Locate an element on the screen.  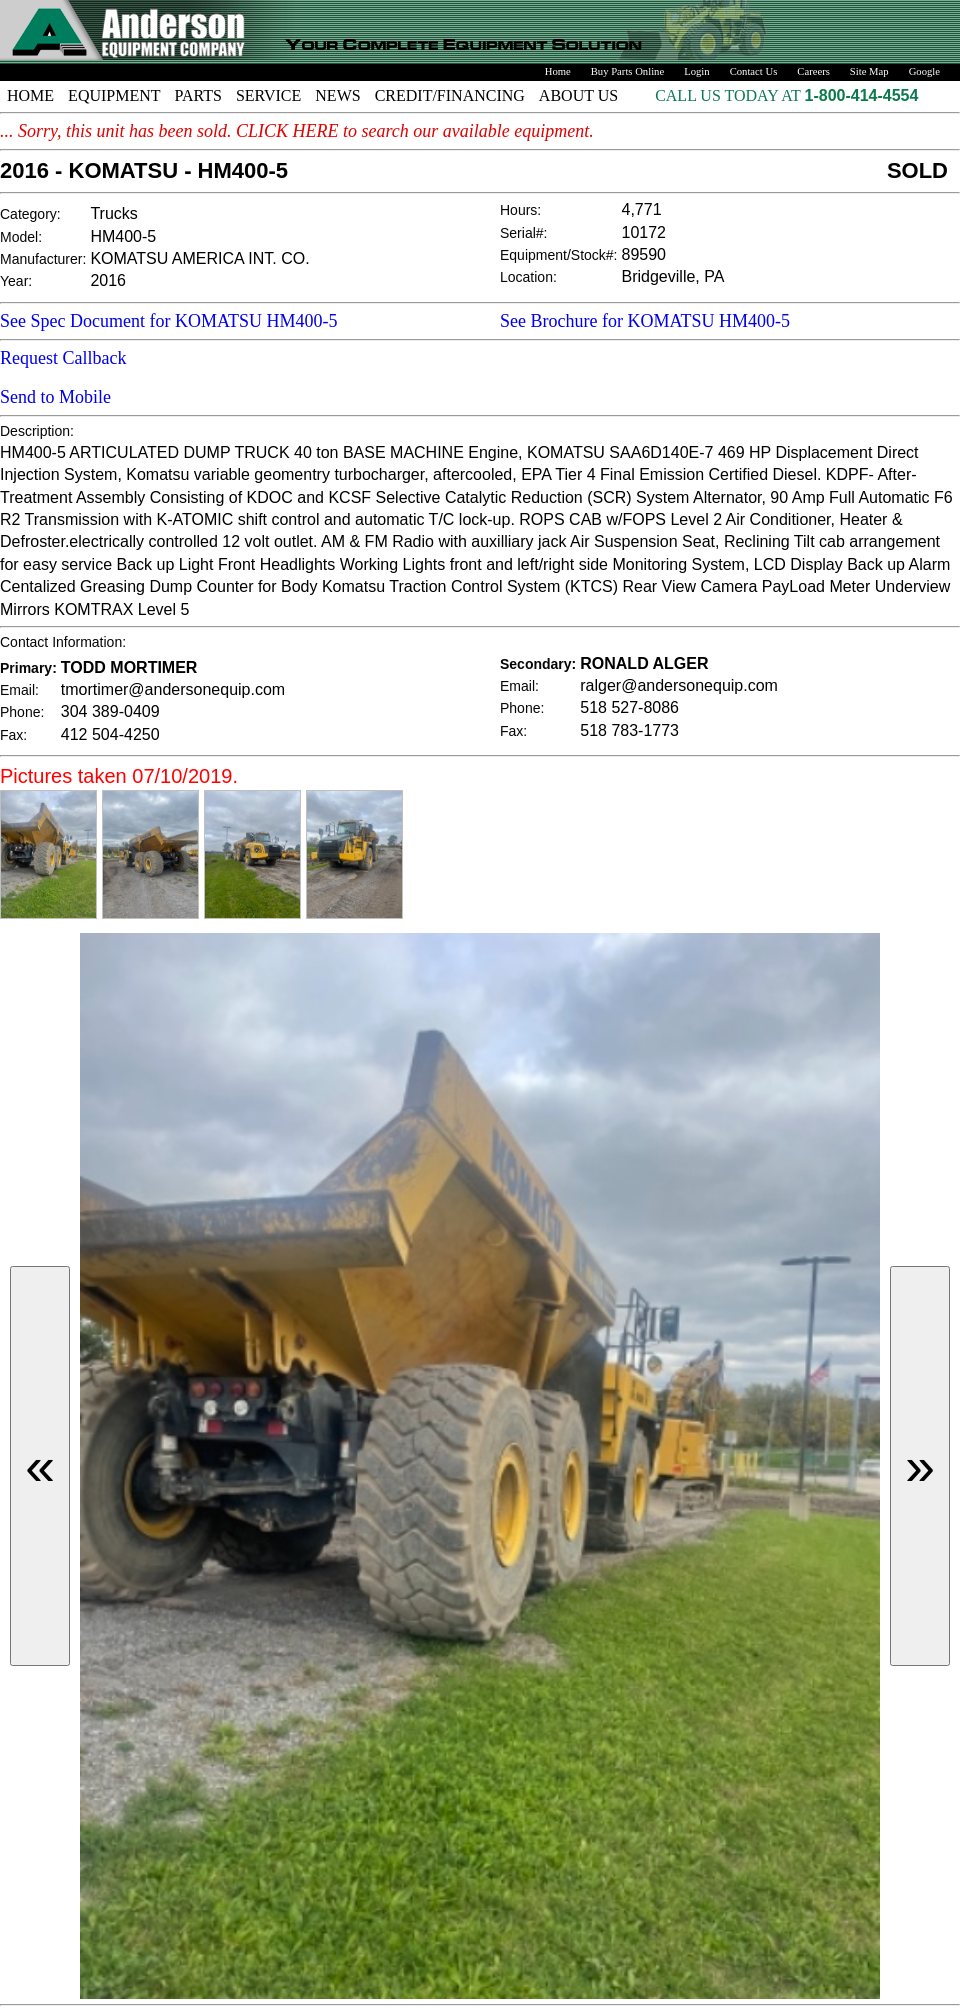
NEWS is located at coordinates (337, 95).